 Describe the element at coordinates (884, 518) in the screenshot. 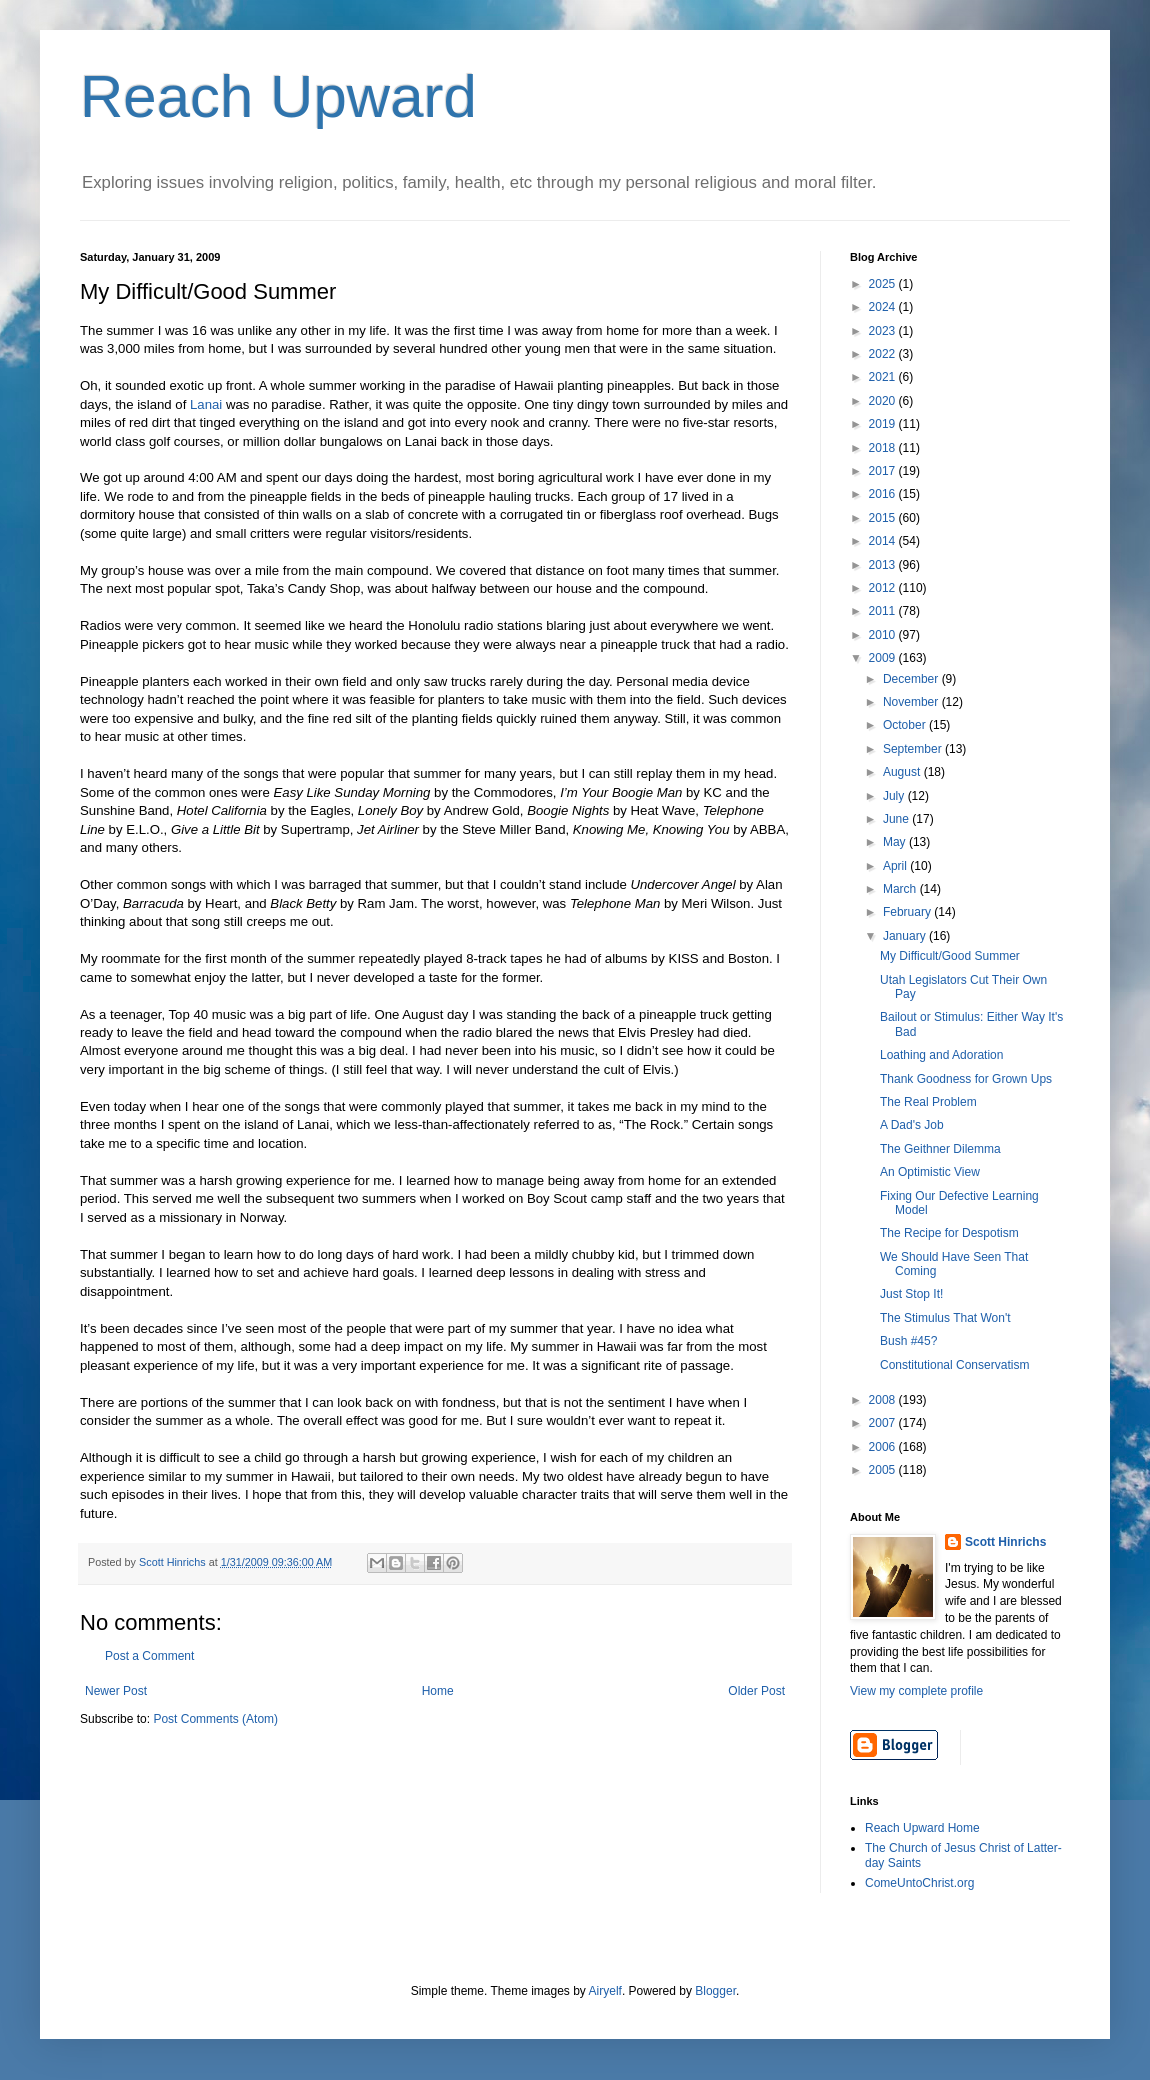

I see `2015` at that location.